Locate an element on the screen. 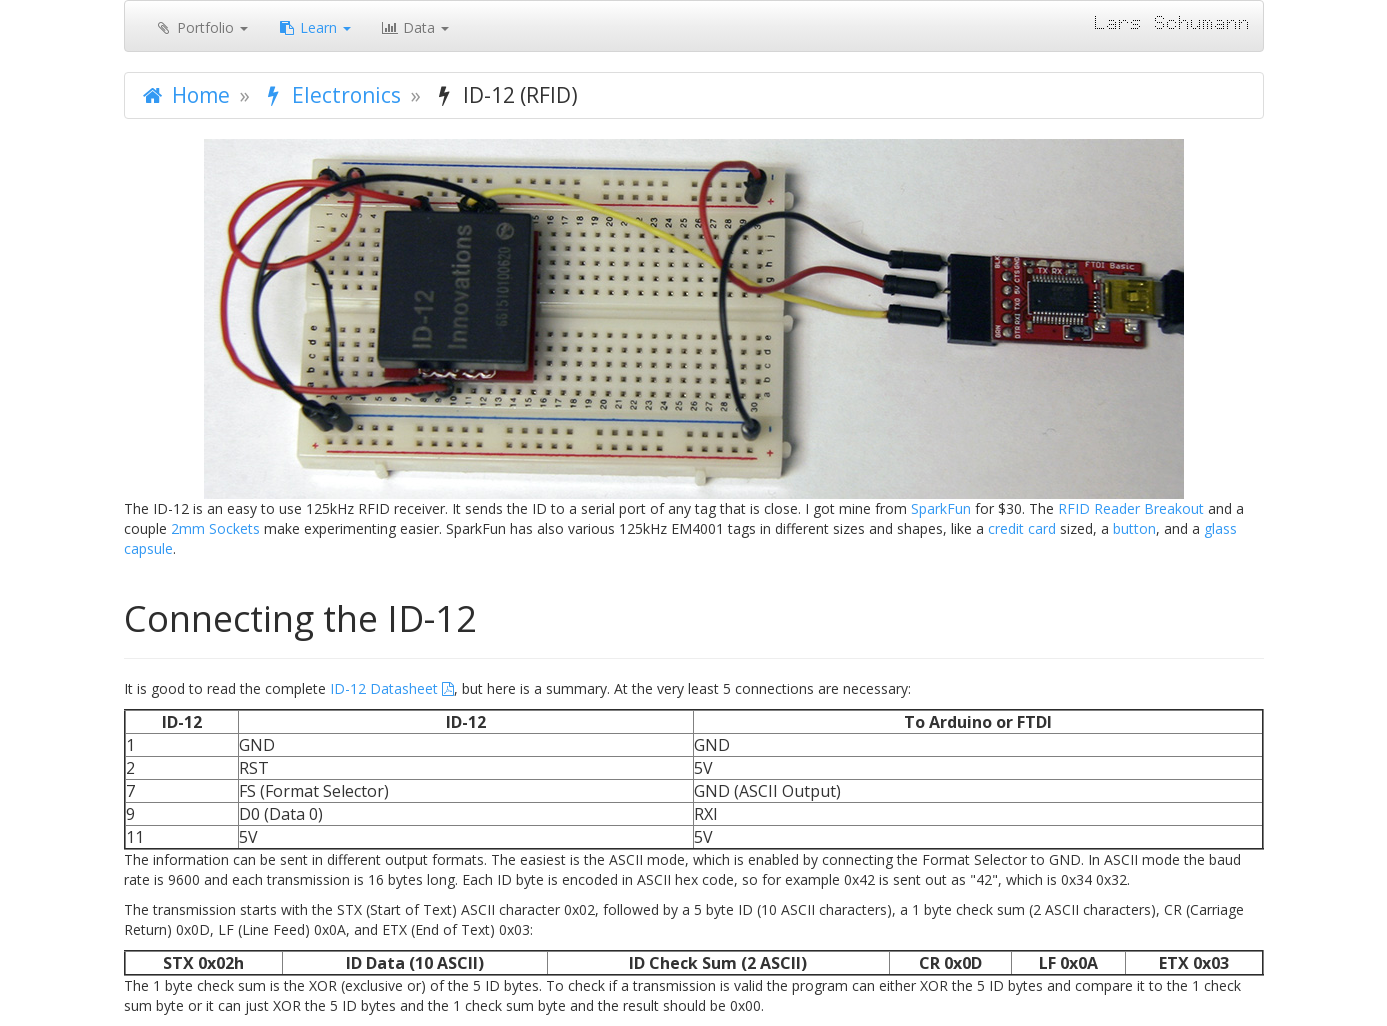 This screenshot has width=1387, height=1026. Electronics is located at coordinates (330, 95).